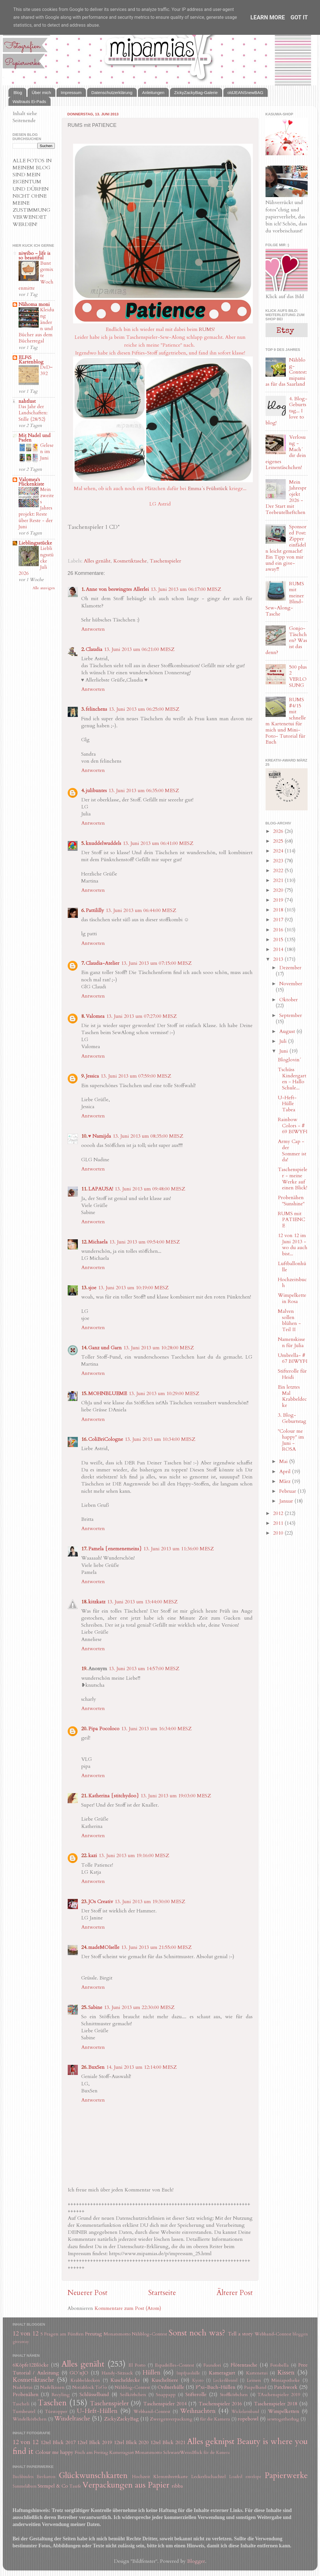 The image size is (320, 2576). I want to click on 12tel Blick 2019, so click(94, 2442).